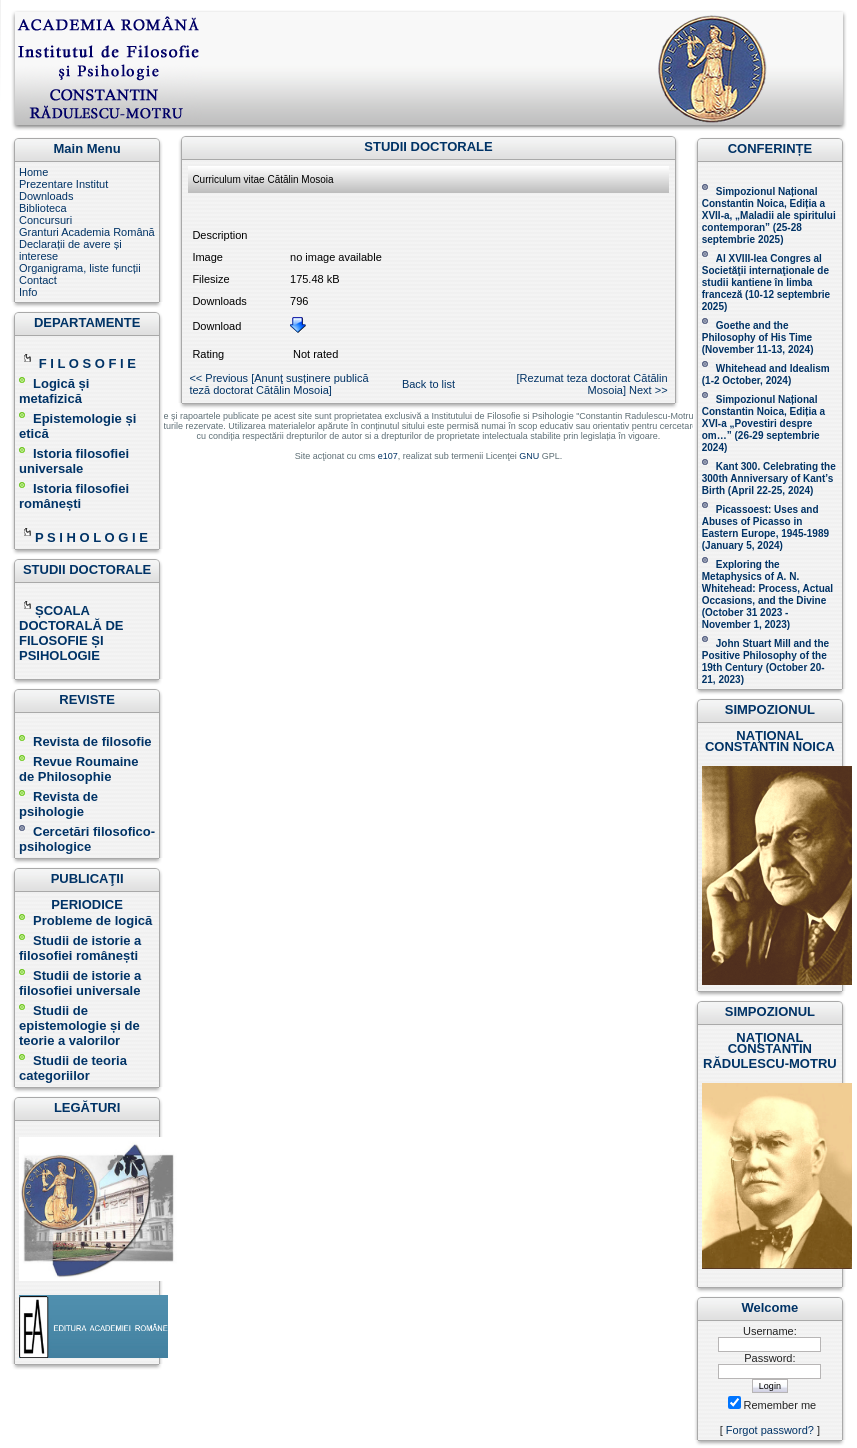 Image resolution: width=857 pixels, height=1448 pixels. Describe the element at coordinates (766, 282) in the screenshot. I see `Al XVIII-lea Congres al Societăţii internaţionale de studii kantiene în limba franceză ( )` at that location.